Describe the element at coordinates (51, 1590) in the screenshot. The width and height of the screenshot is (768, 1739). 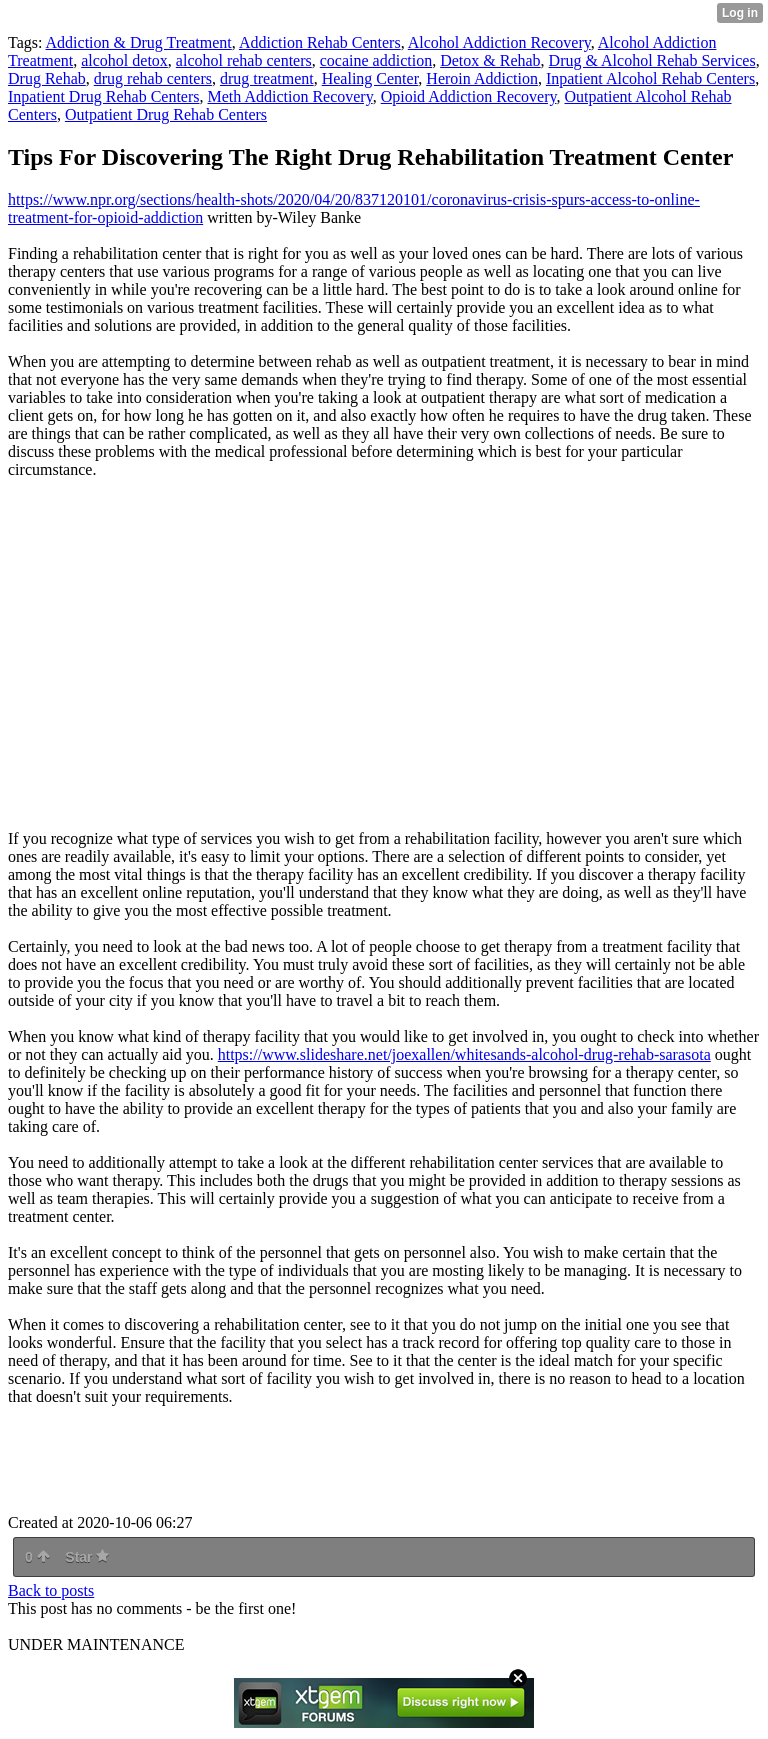
I see `Back to posts` at that location.